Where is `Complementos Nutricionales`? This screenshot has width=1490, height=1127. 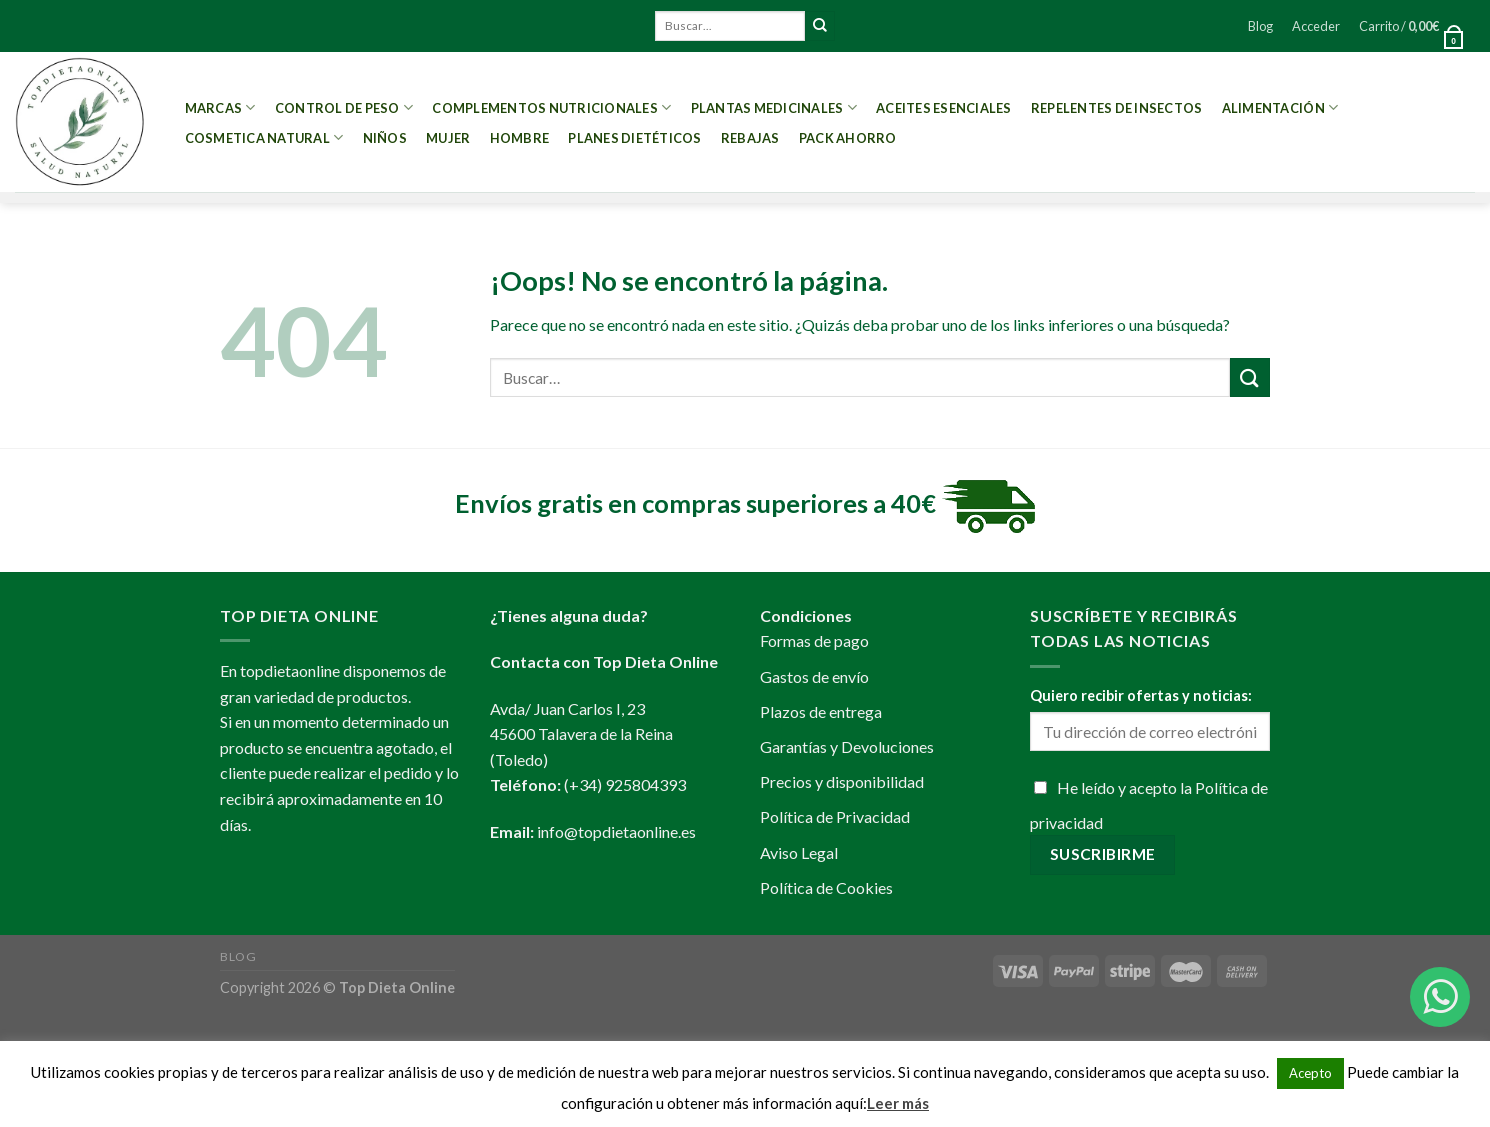
Complementos Nutricionales is located at coordinates (551, 107).